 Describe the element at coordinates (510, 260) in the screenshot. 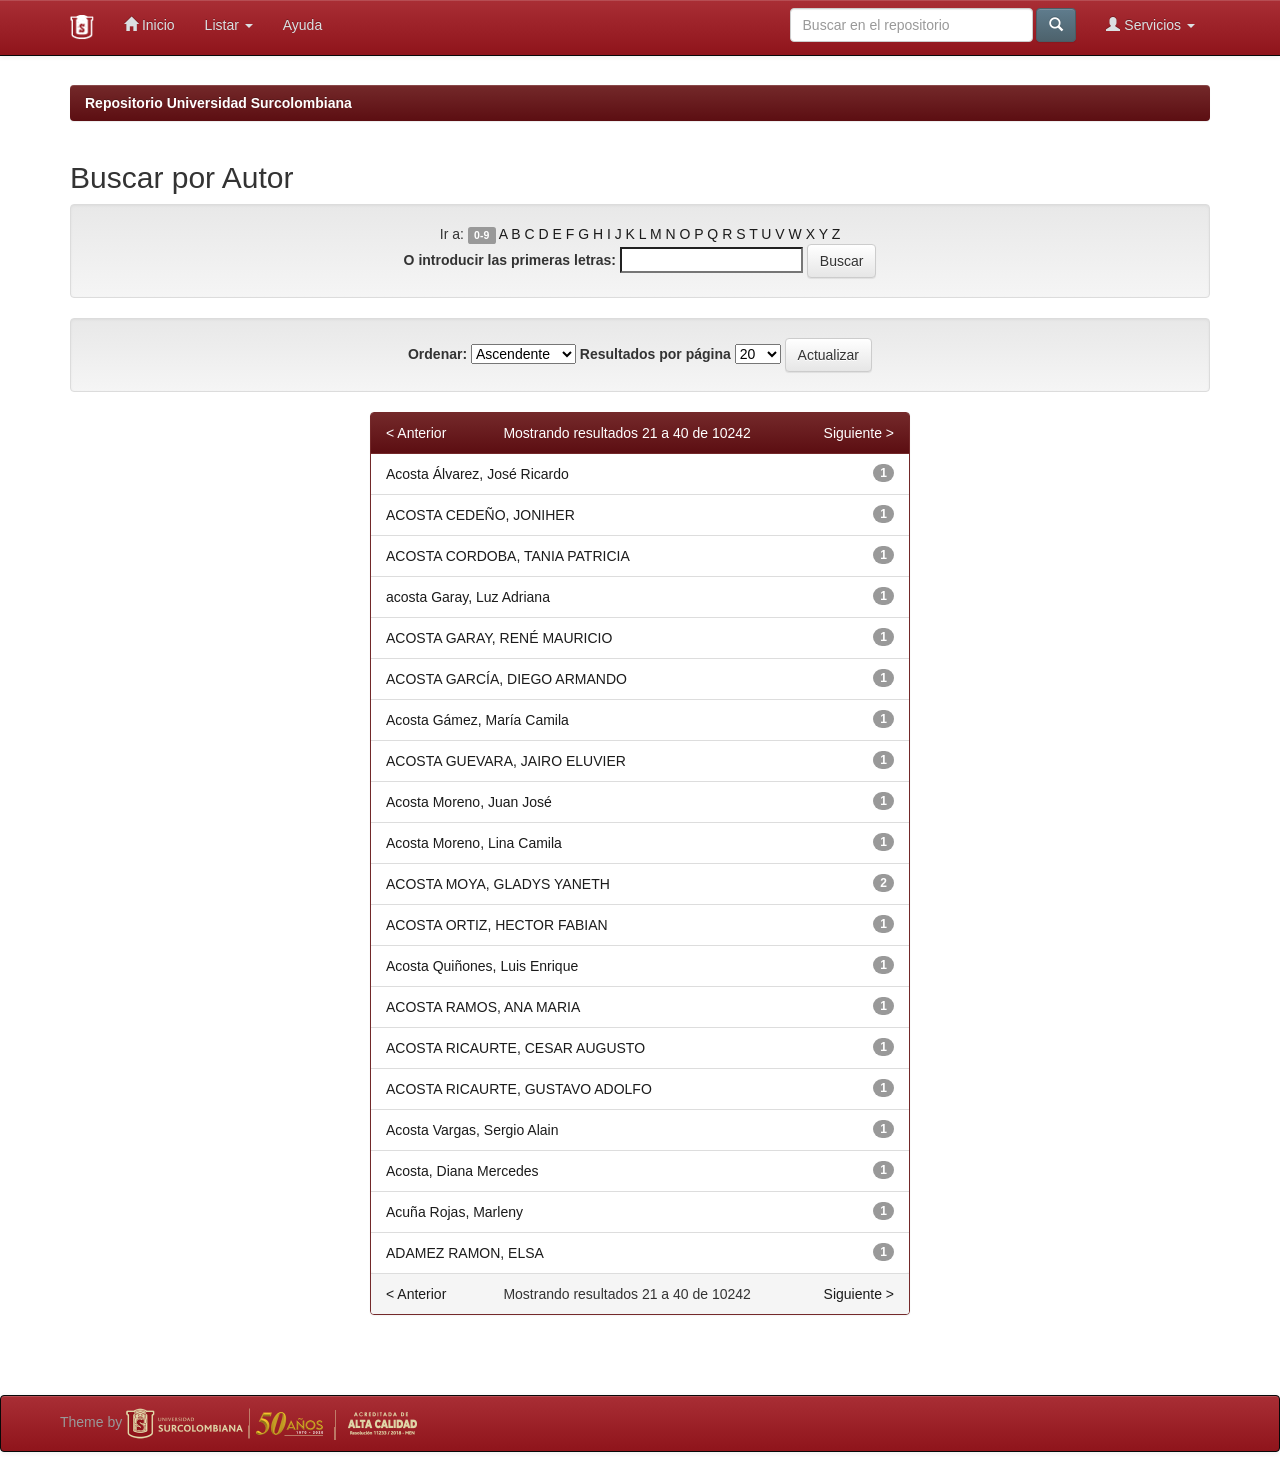

I see `O introducir las primeras letras:` at that location.